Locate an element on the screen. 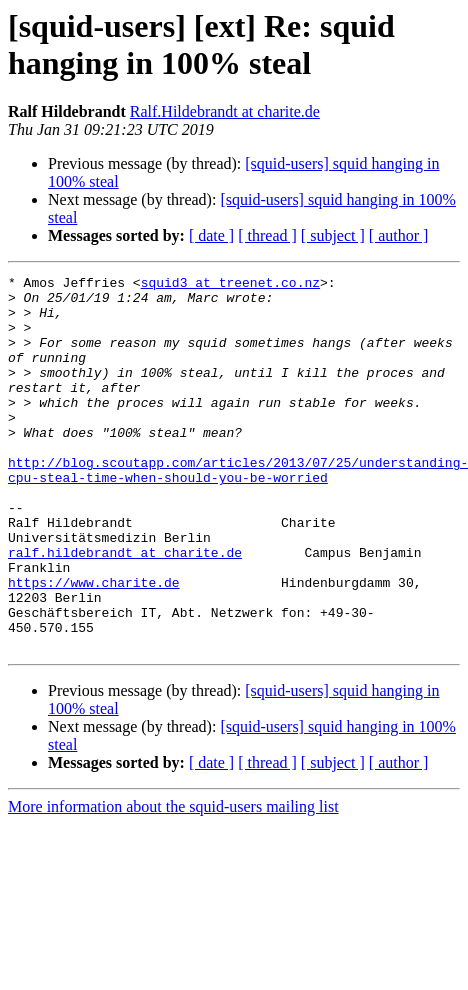 This screenshot has height=990, width=468. [ date ] is located at coordinates (211, 235).